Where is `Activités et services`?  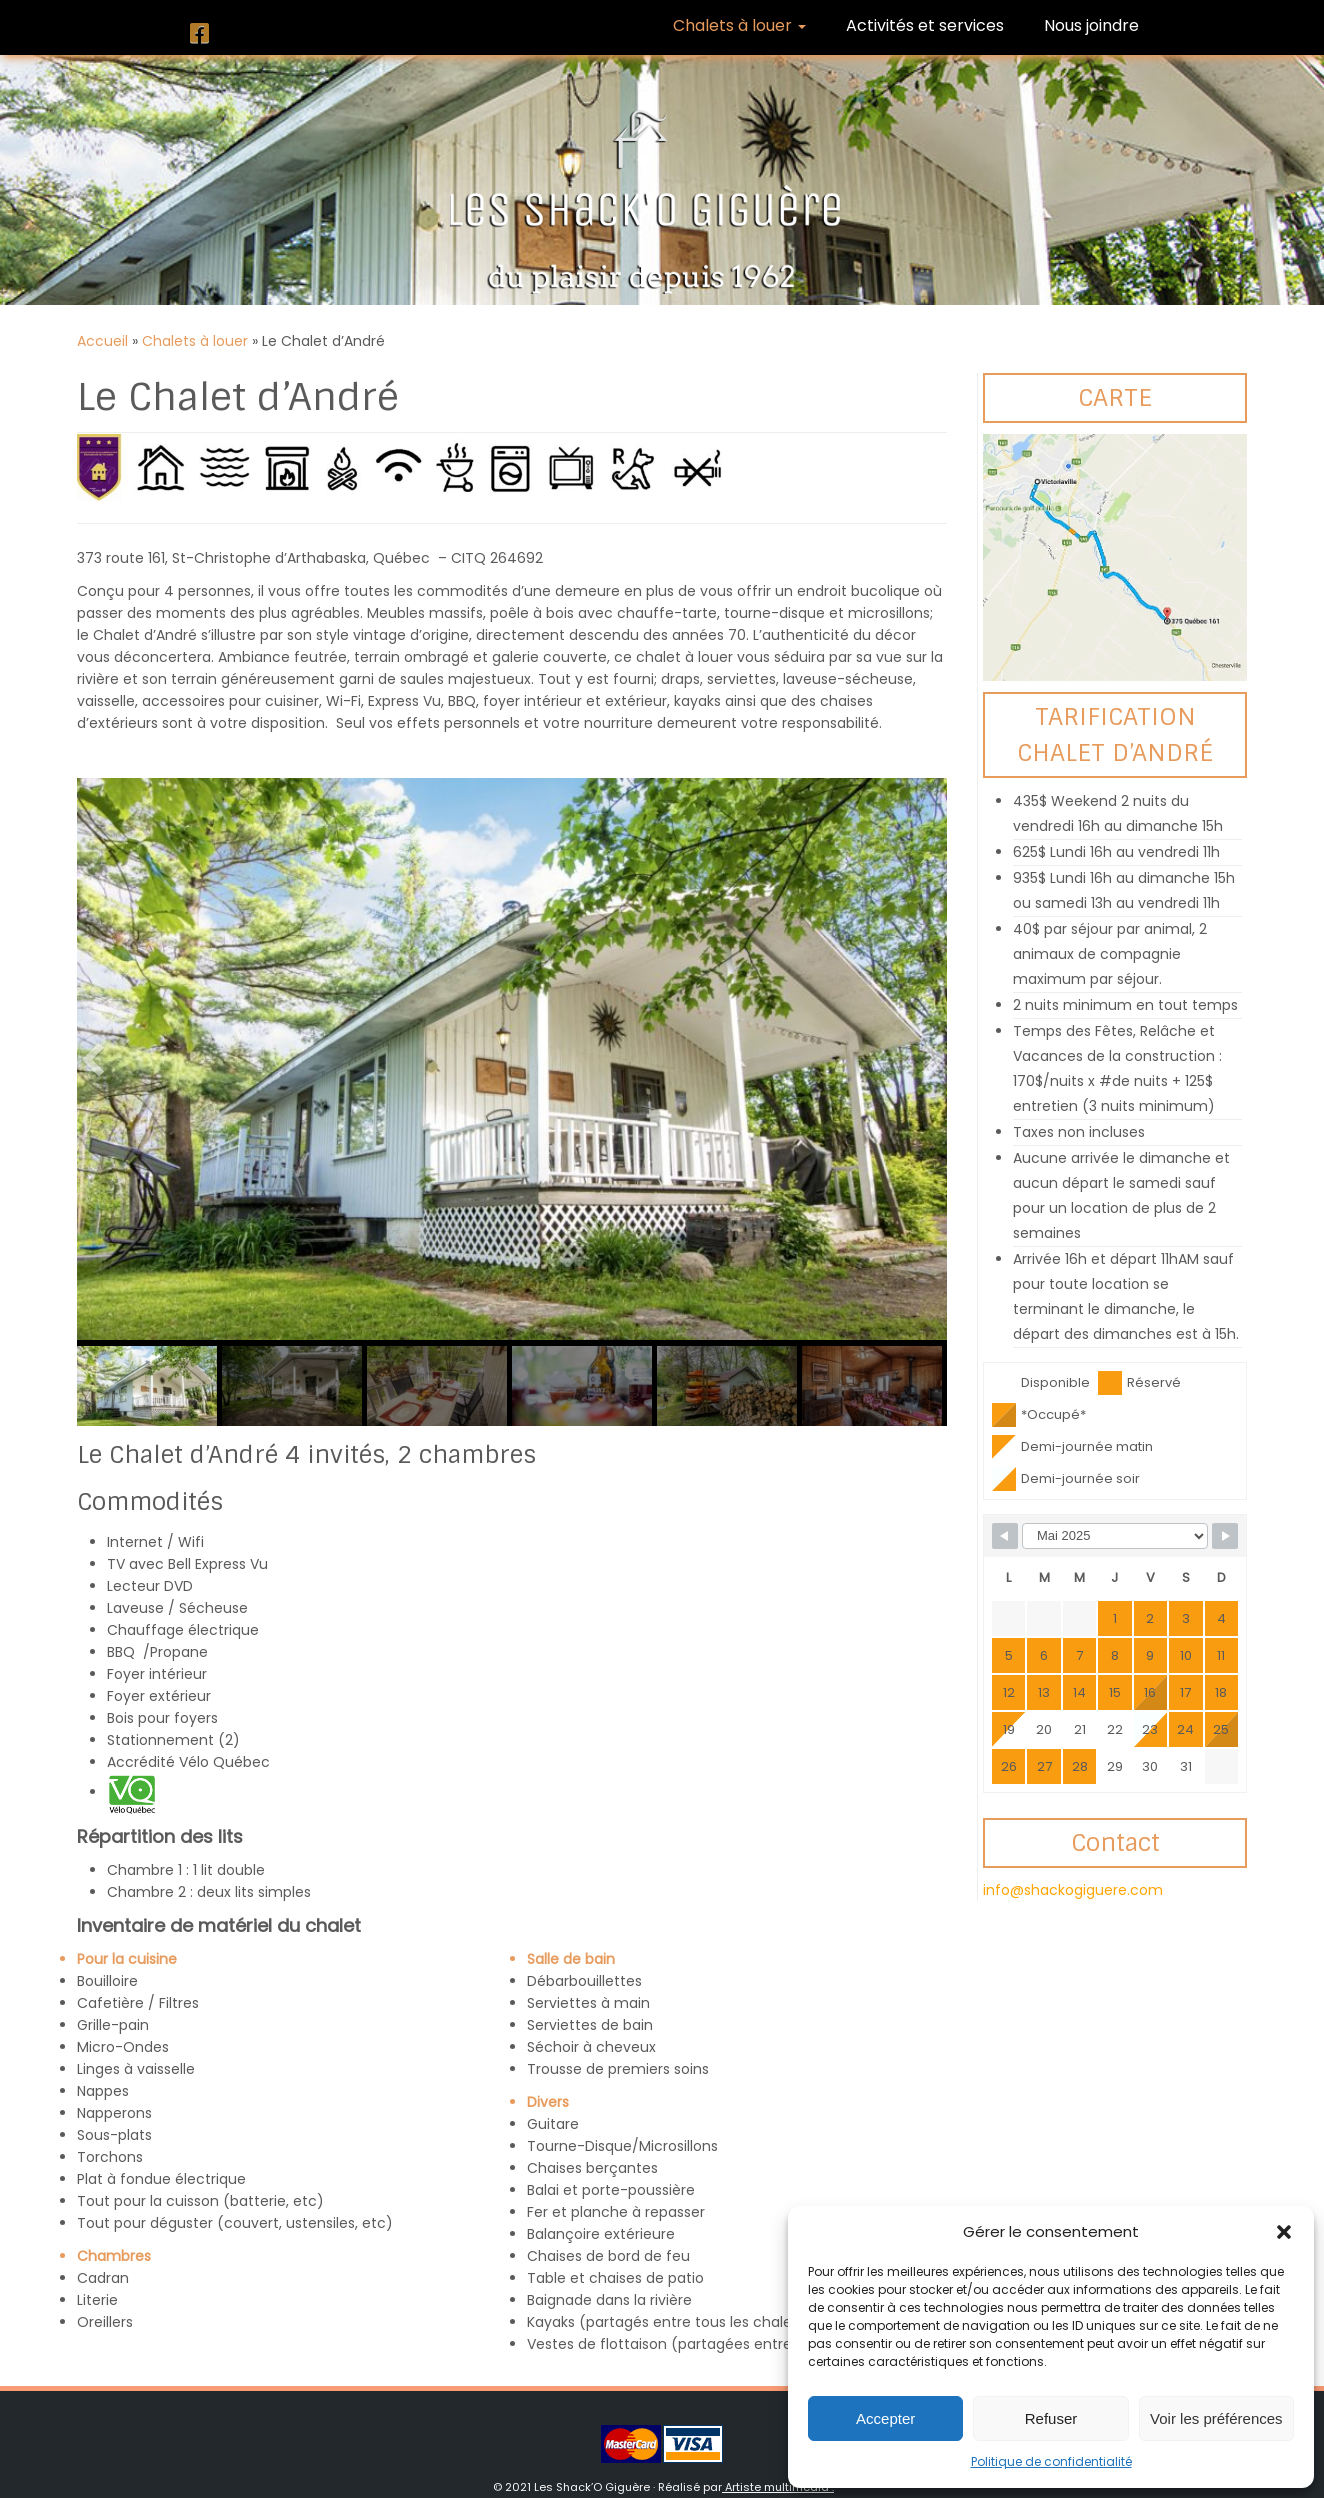
Activités et services is located at coordinates (925, 25).